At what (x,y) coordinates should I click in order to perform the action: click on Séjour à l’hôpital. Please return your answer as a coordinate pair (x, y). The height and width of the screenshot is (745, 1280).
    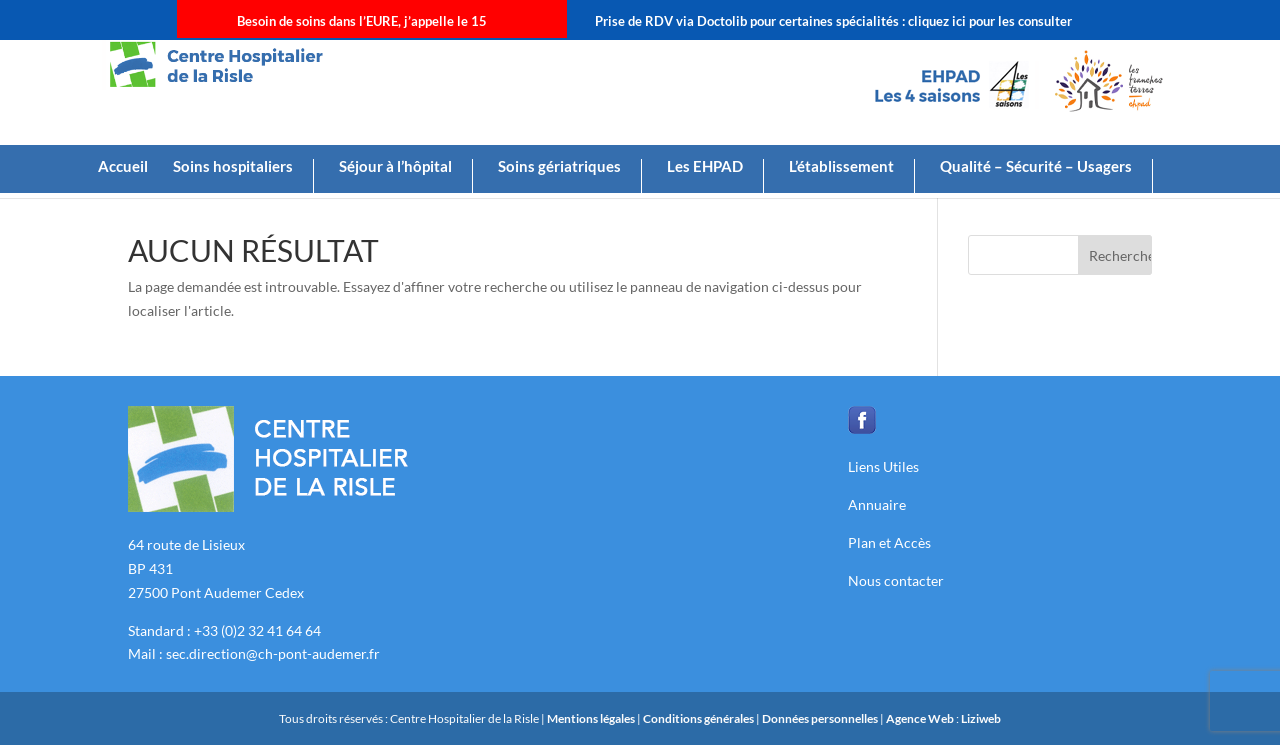
    Looking at the image, I should click on (395, 167).